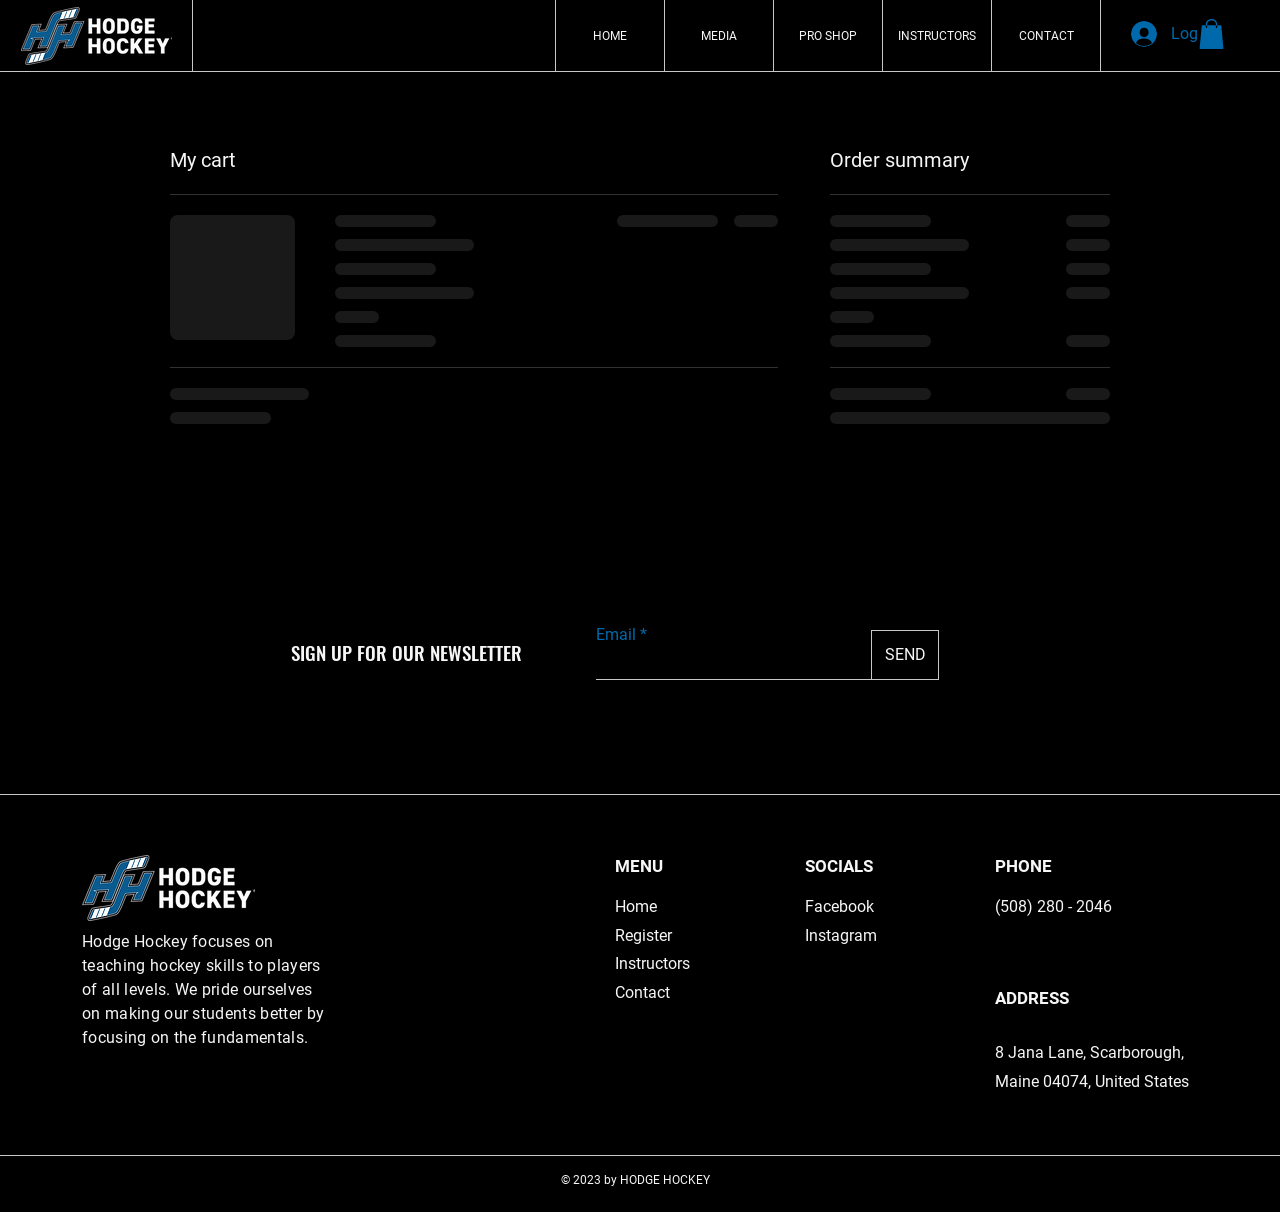  I want to click on Home, so click(636, 906).